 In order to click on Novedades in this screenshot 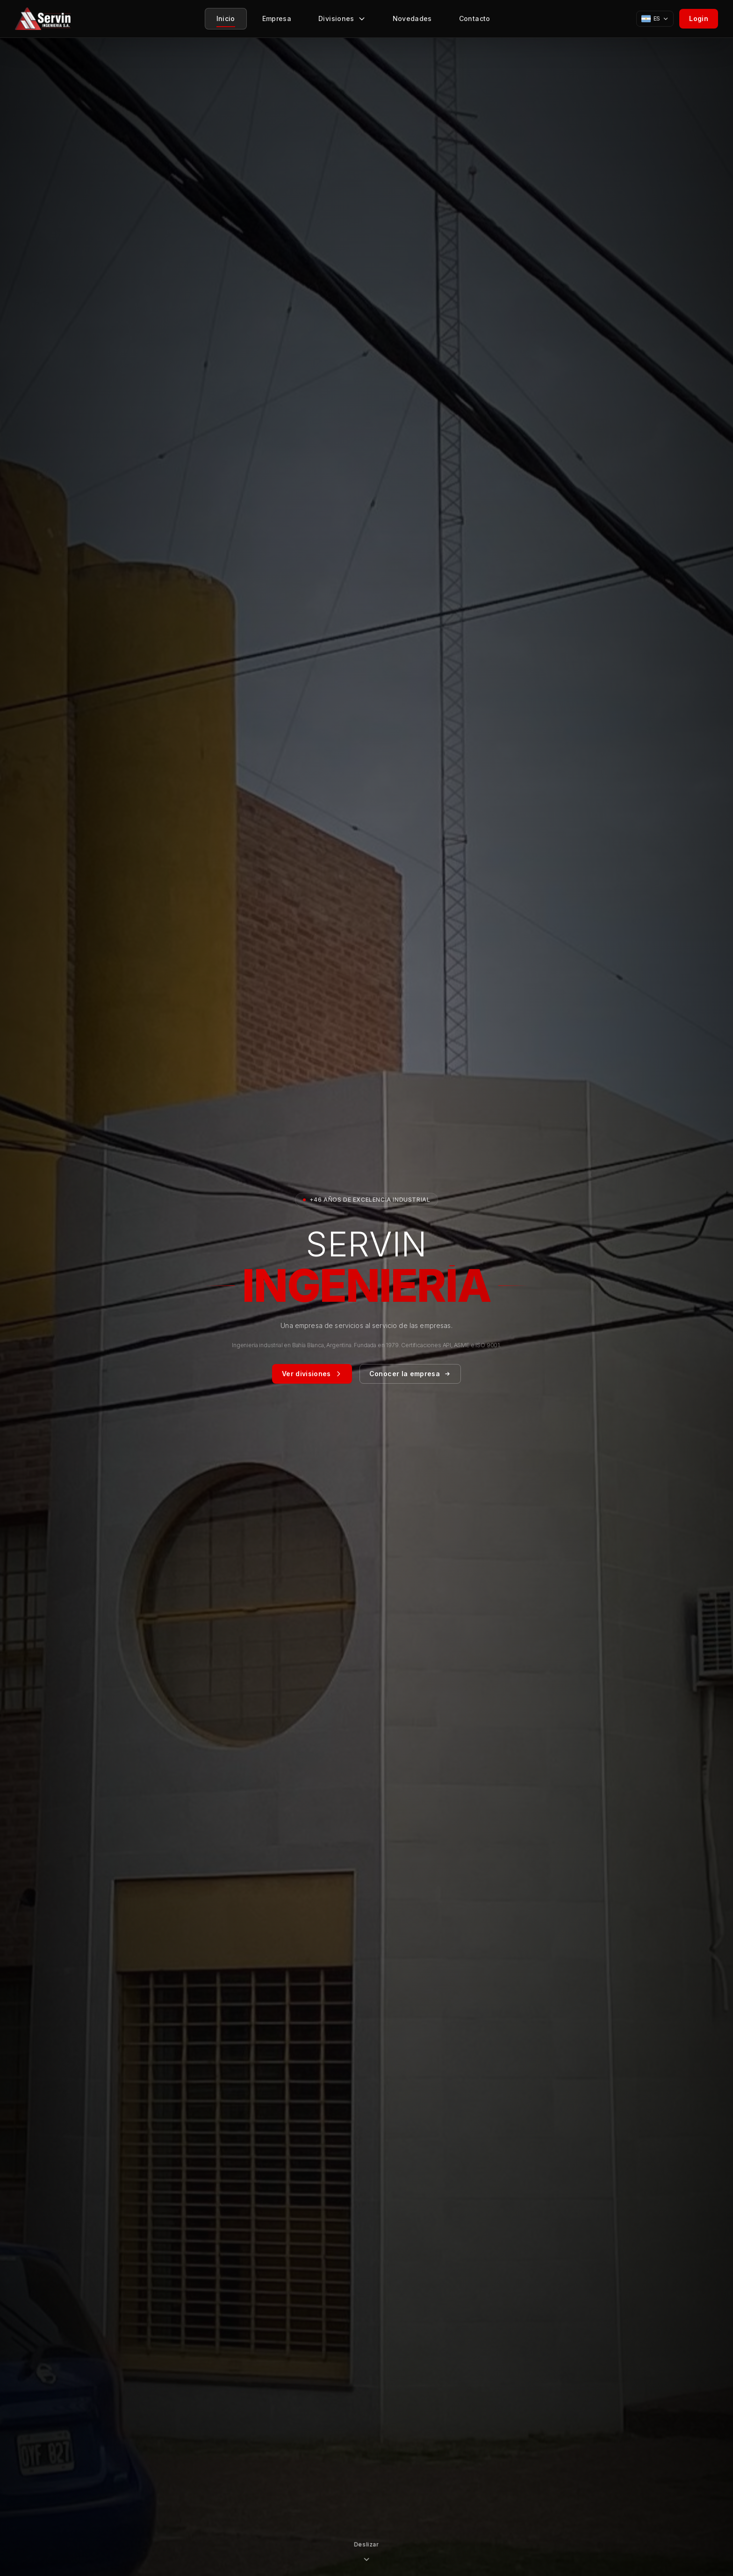, I will do `click(412, 21)`.